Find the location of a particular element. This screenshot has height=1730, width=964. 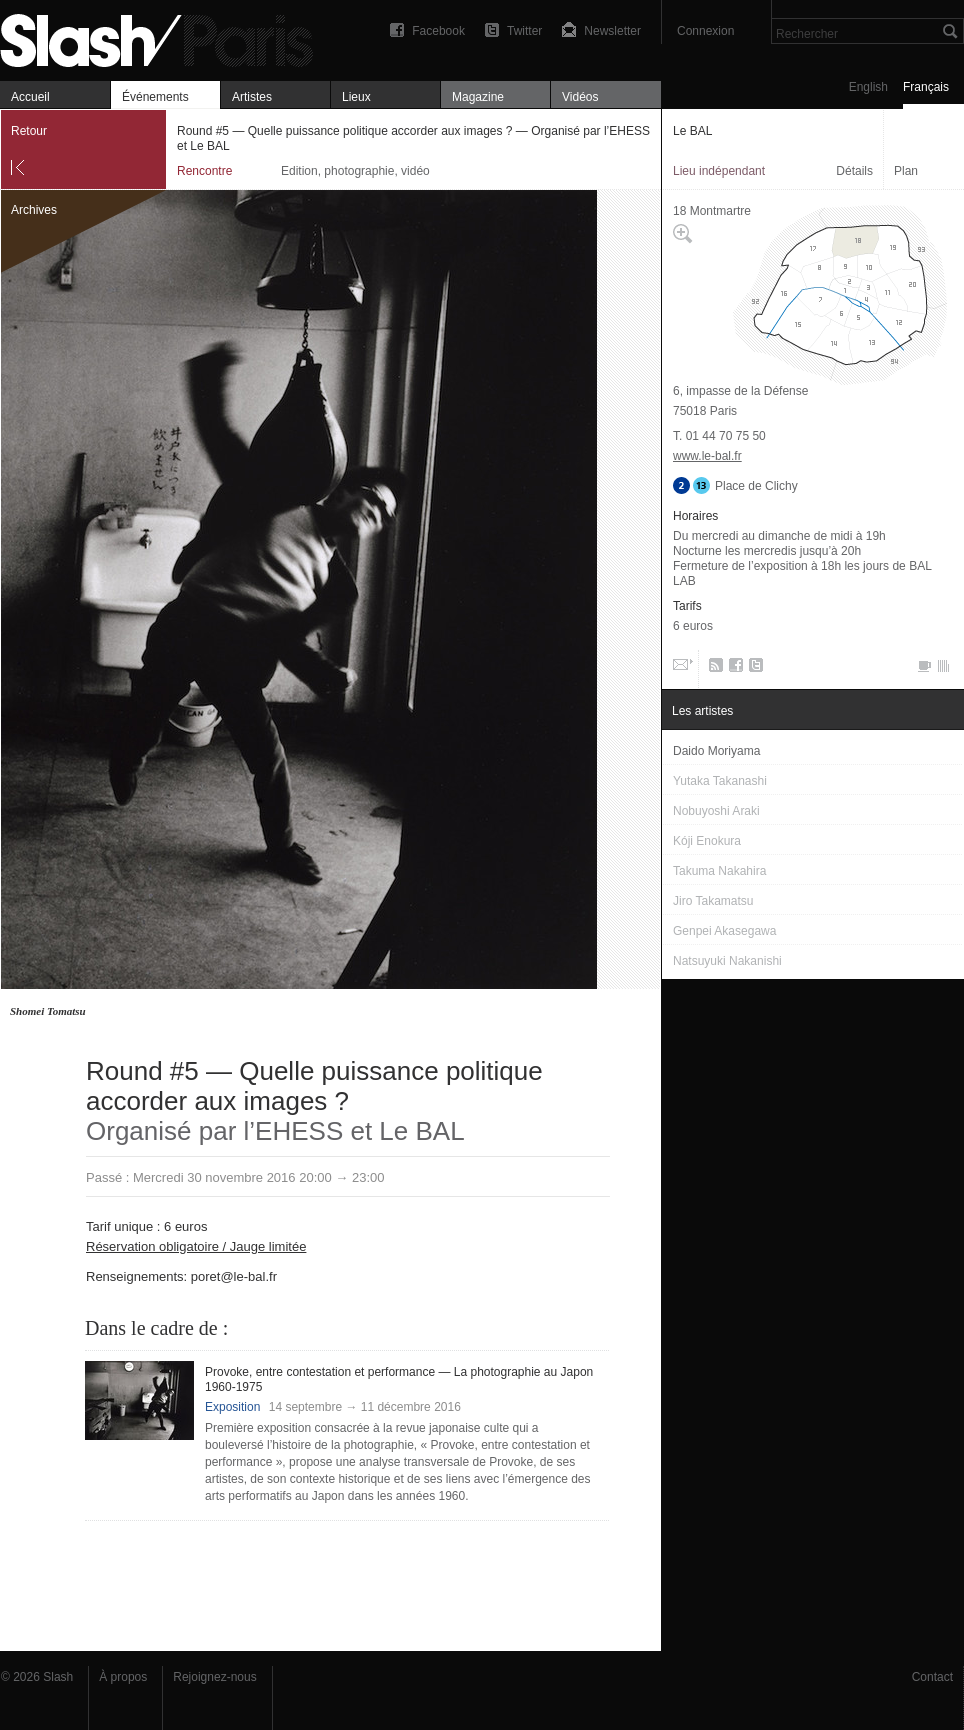

Lieux is located at coordinates (356, 97).